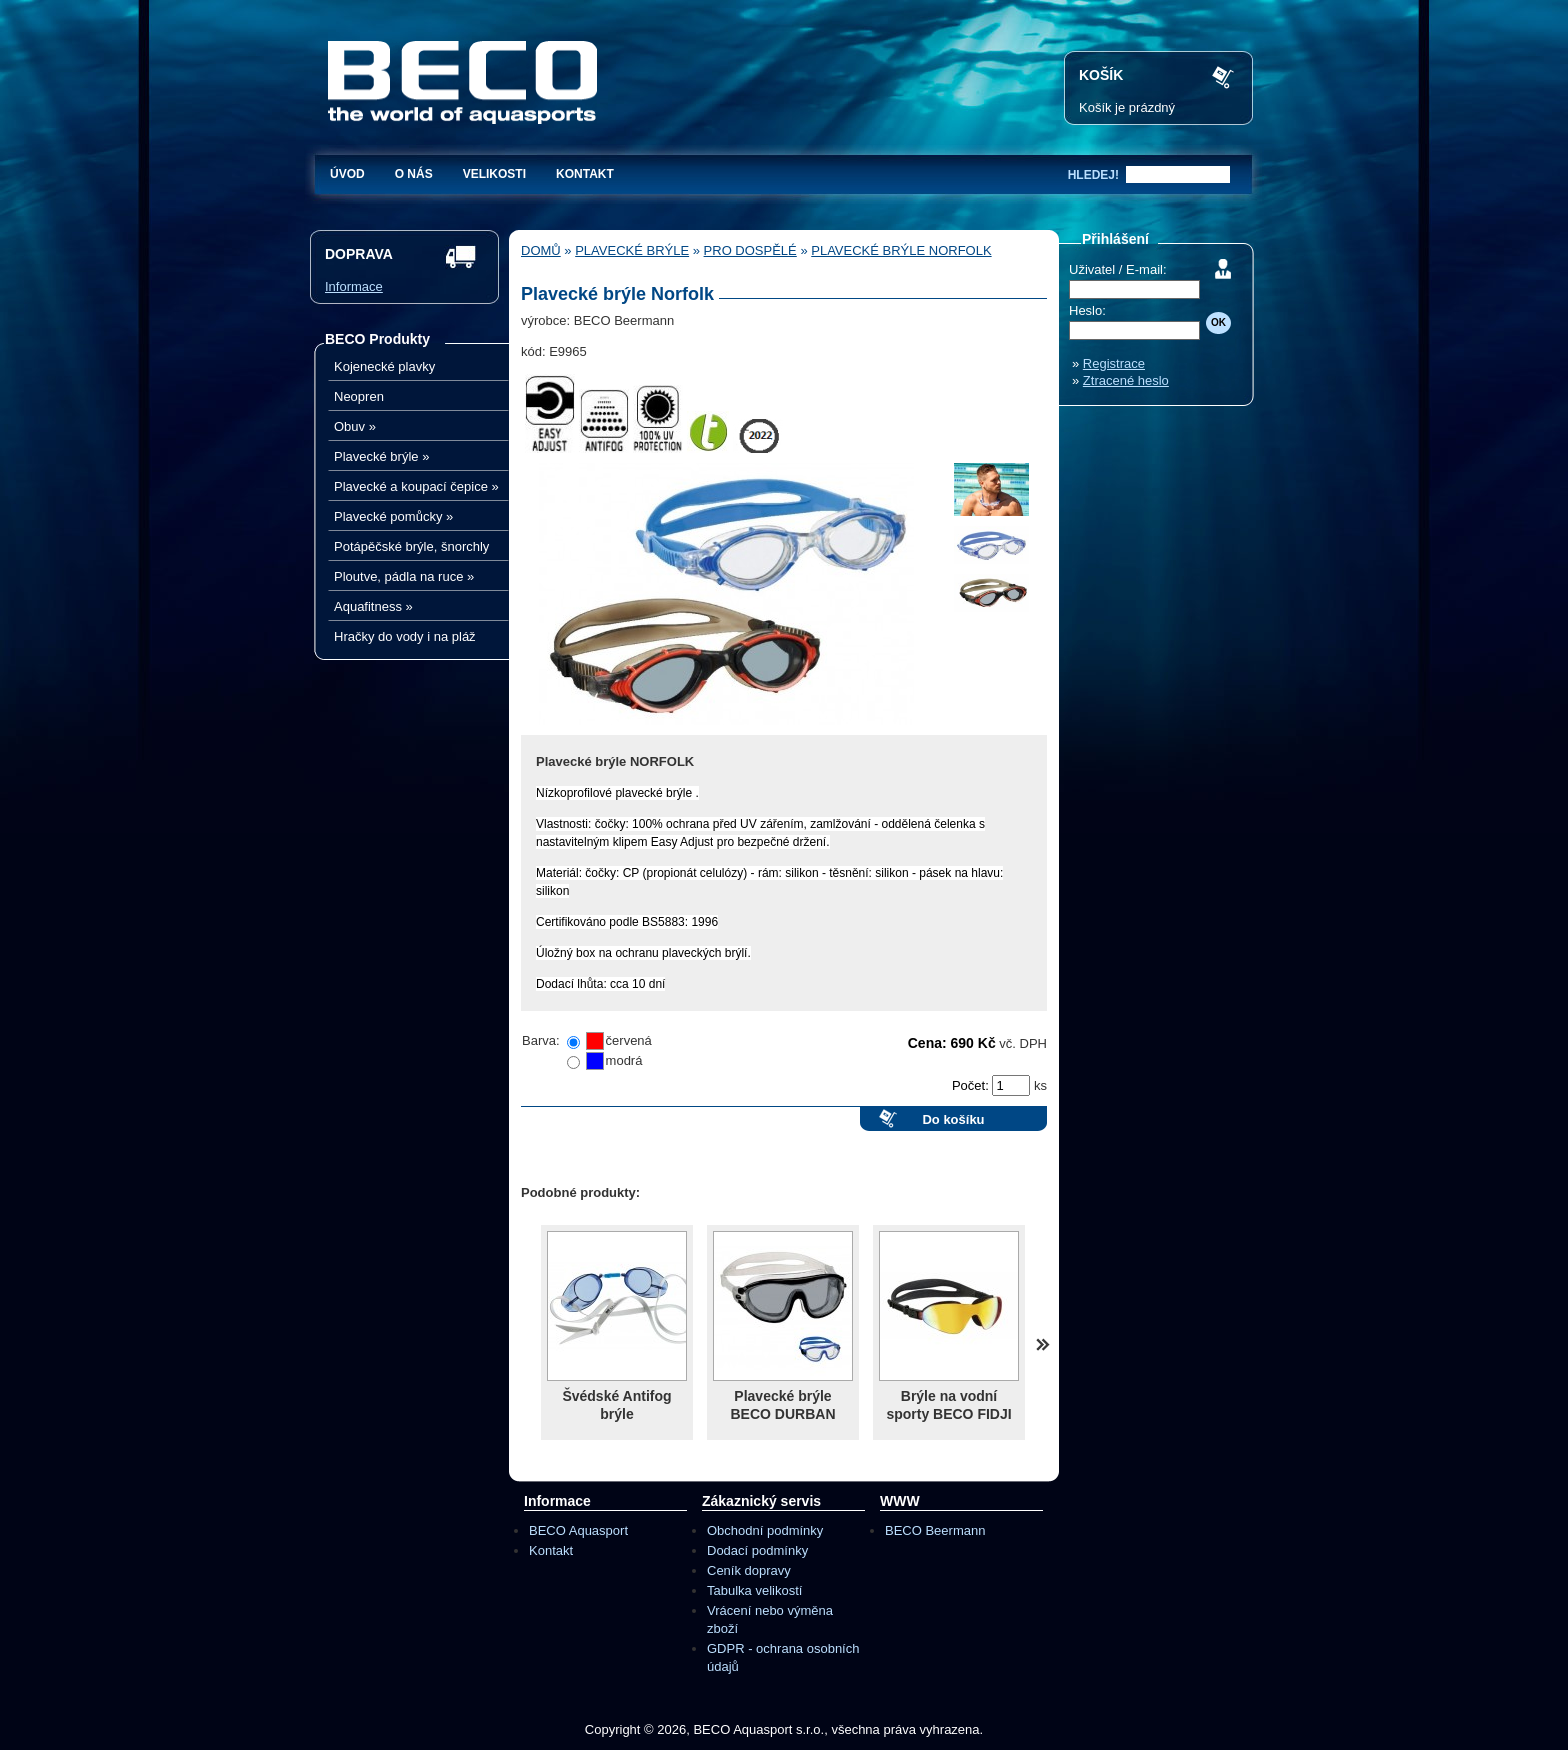 This screenshot has width=1568, height=1750. Describe the element at coordinates (754, 1590) in the screenshot. I see `Tabulka velikostí` at that location.